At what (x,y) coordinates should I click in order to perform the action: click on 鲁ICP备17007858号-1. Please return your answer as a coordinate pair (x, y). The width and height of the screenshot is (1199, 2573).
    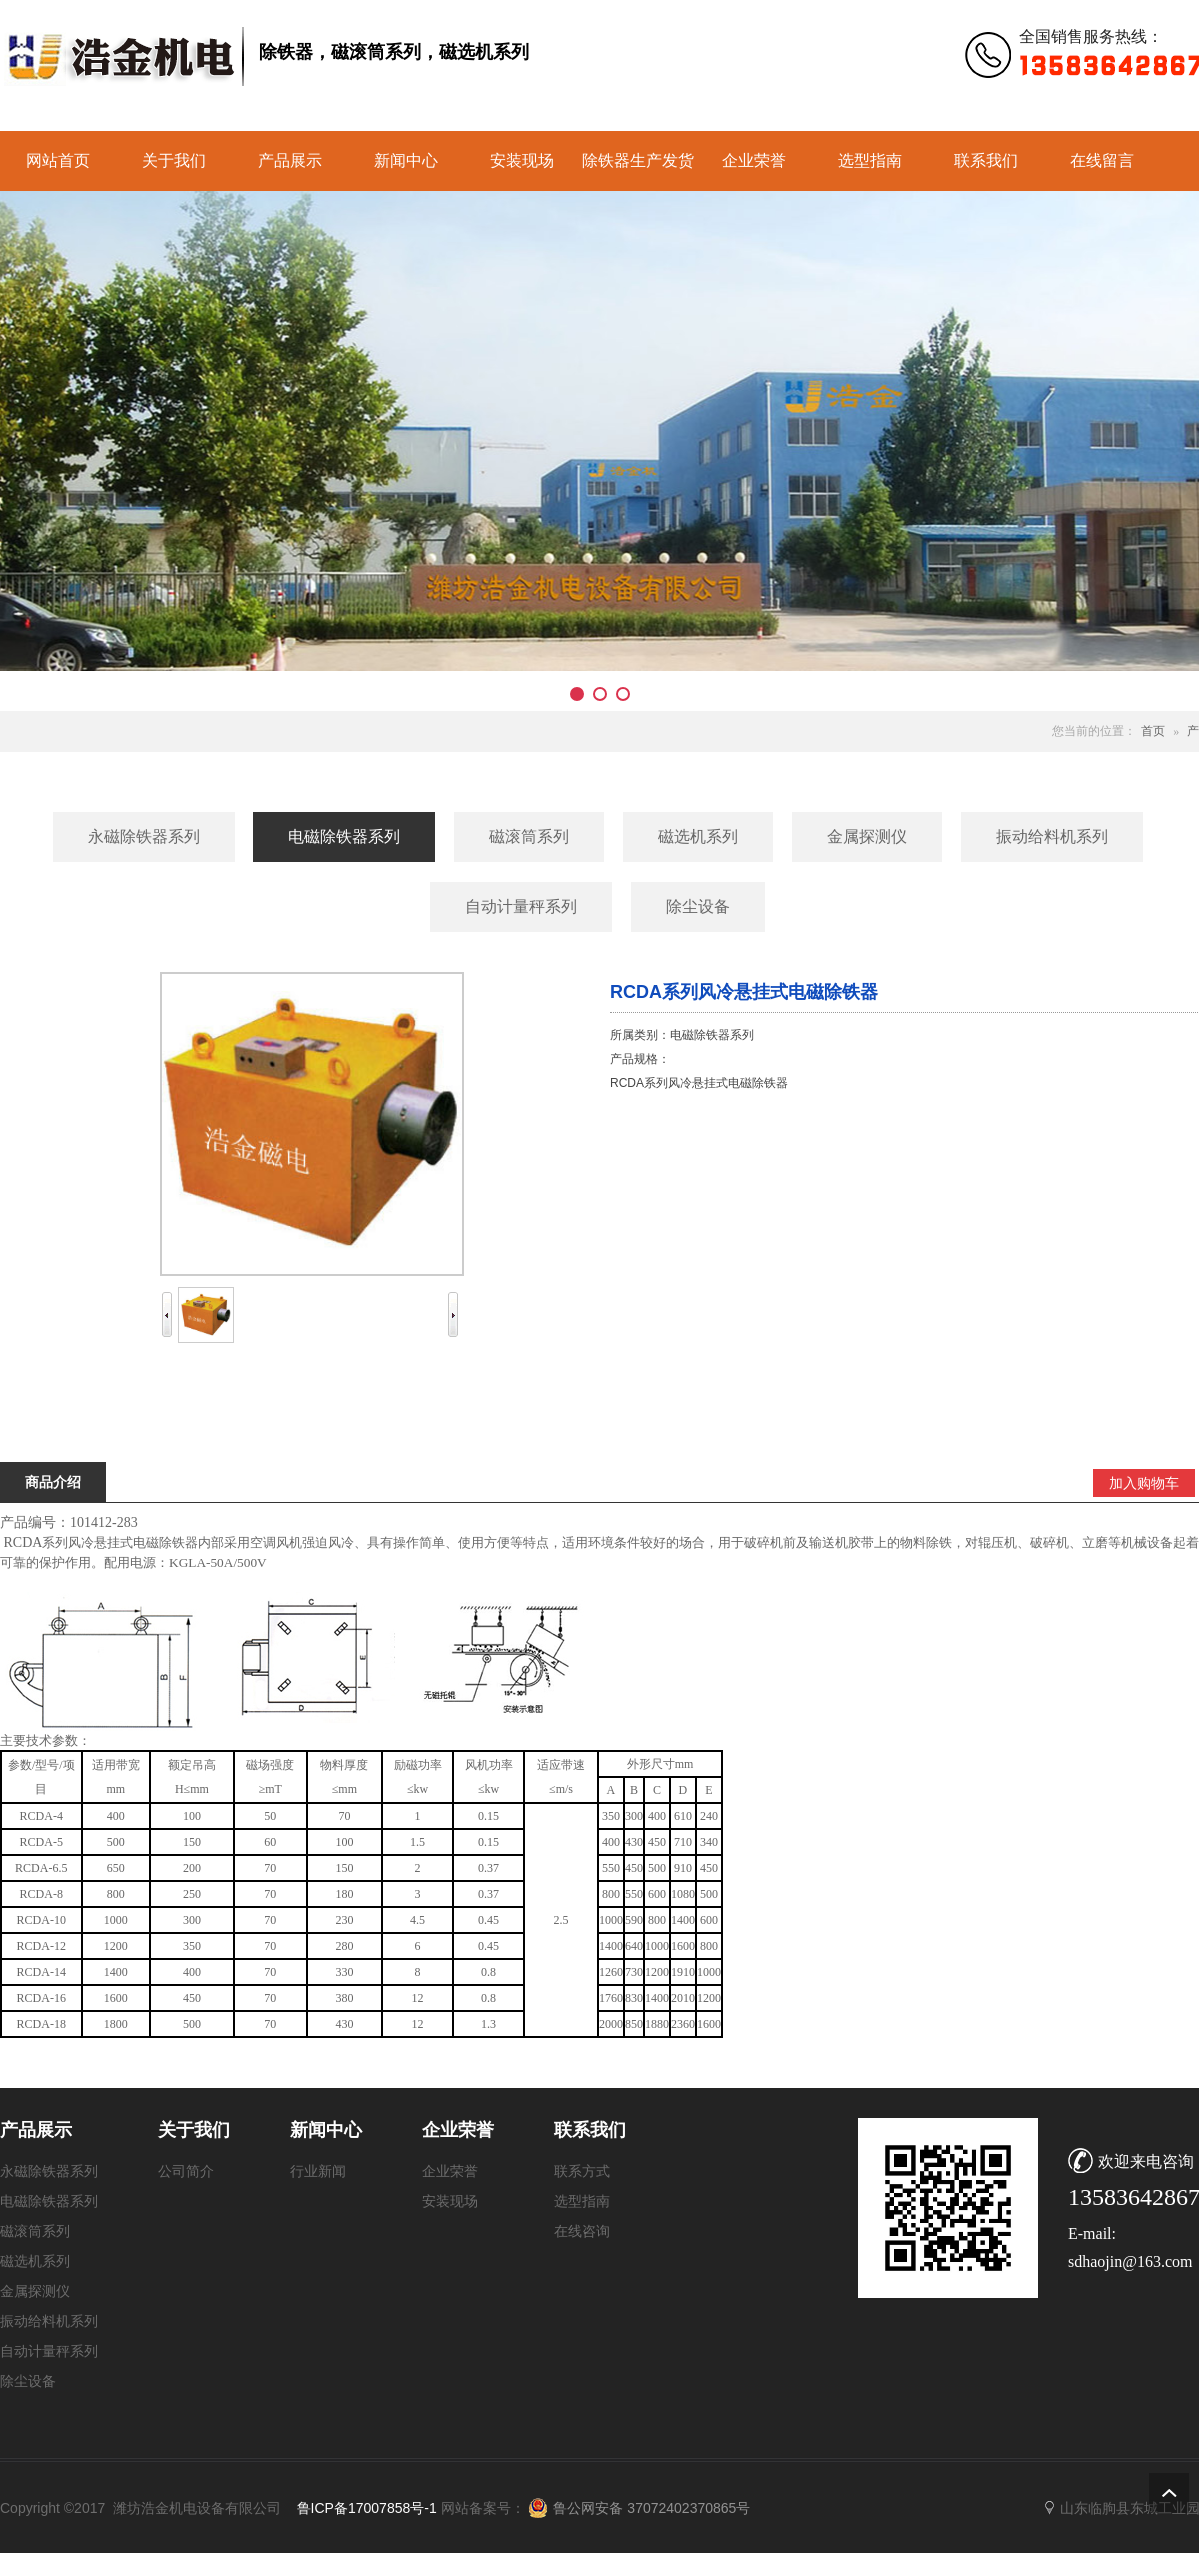
    Looking at the image, I should click on (367, 2508).